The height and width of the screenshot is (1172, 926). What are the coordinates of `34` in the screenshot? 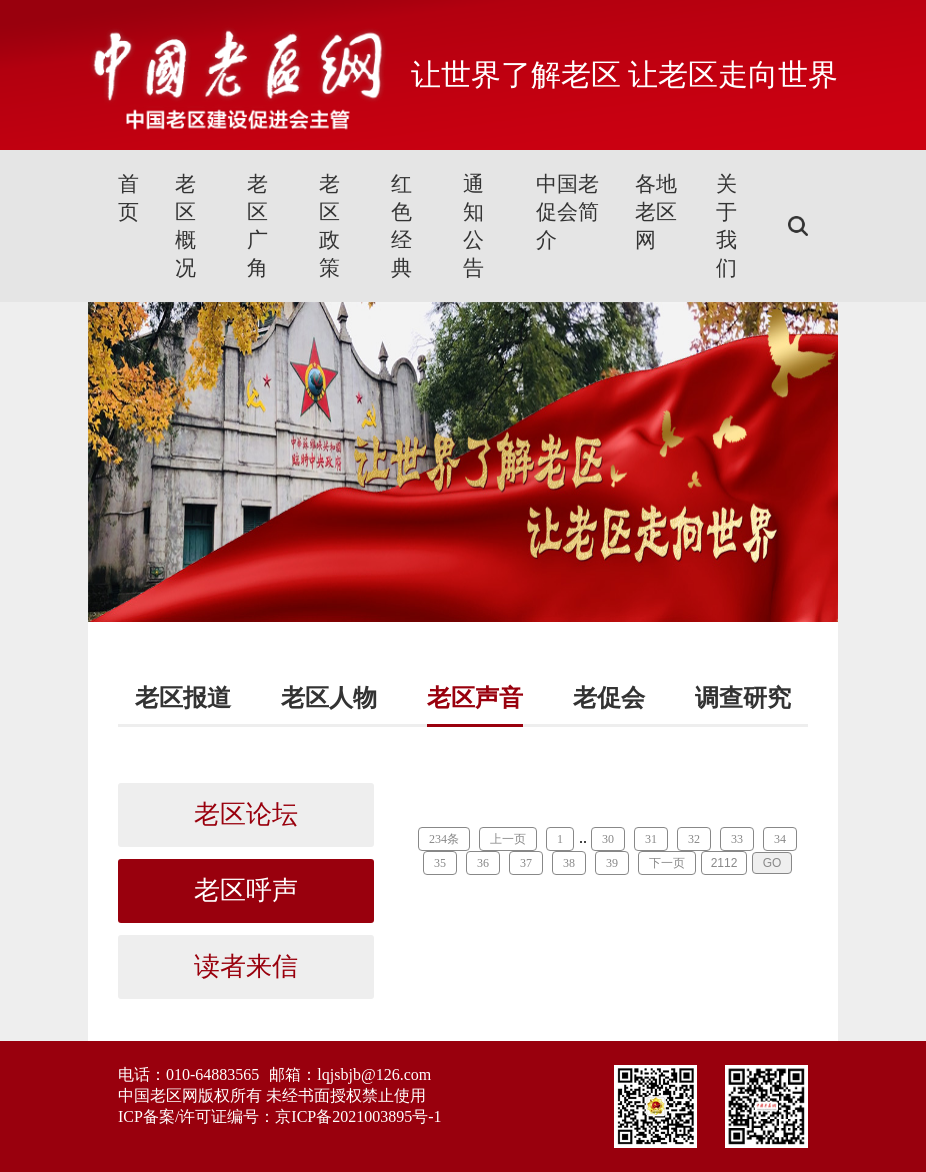 It's located at (780, 839).